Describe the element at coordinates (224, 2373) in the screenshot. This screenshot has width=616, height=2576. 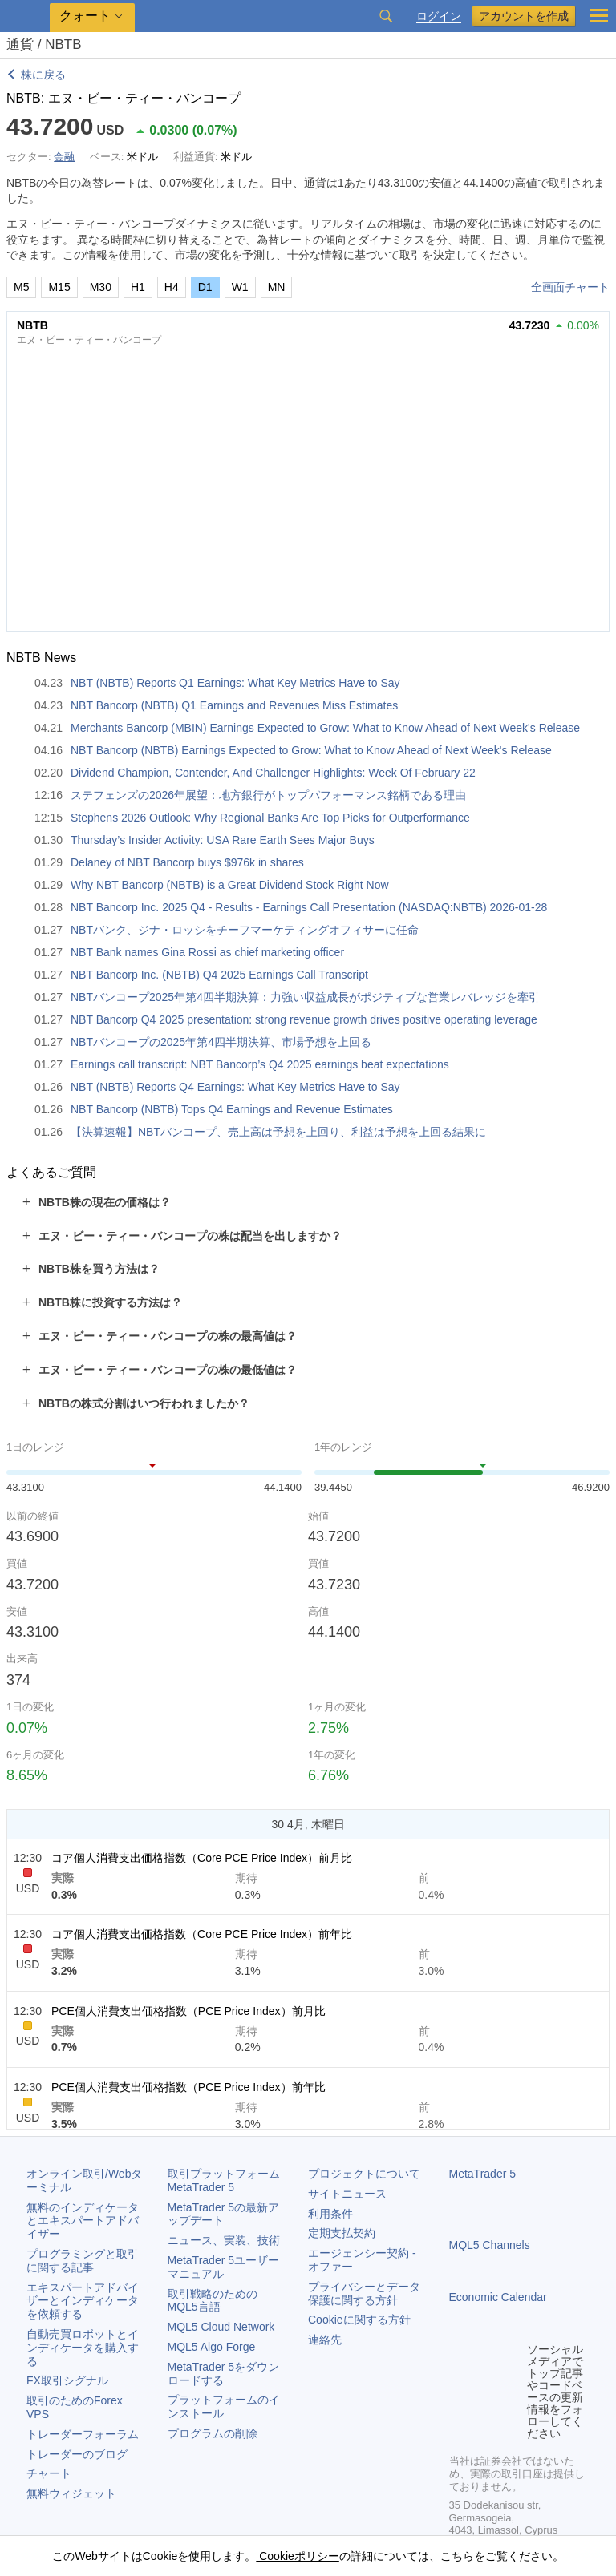
I see `をダウンロードする` at that location.